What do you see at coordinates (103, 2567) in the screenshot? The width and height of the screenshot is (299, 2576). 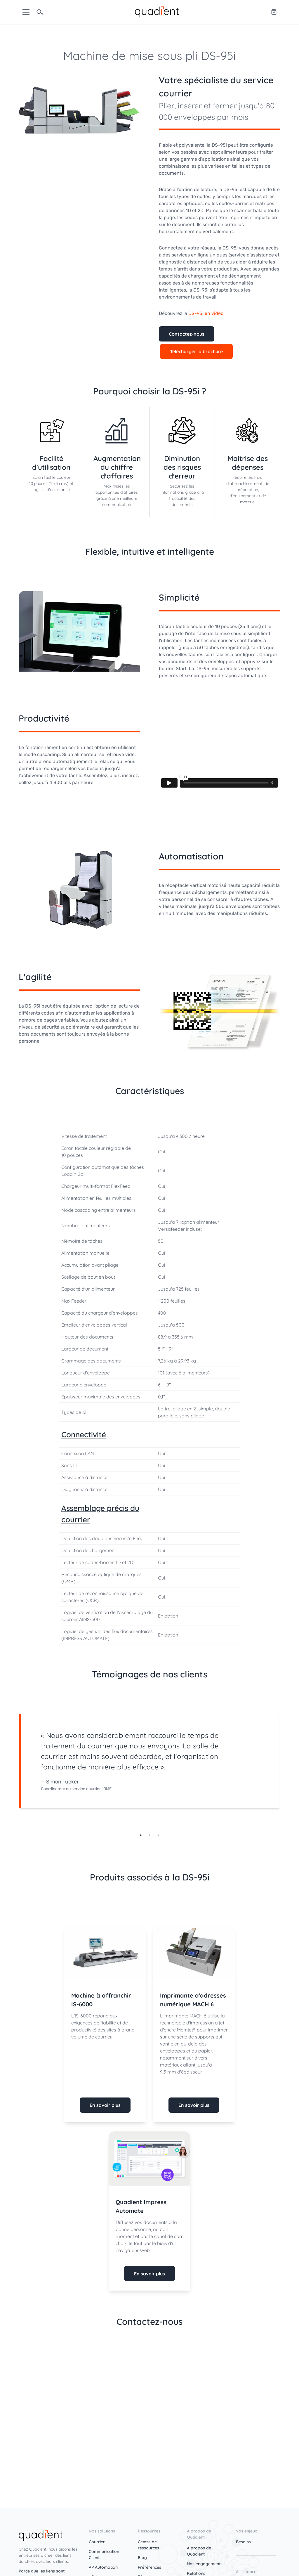 I see `AP Automation` at bounding box center [103, 2567].